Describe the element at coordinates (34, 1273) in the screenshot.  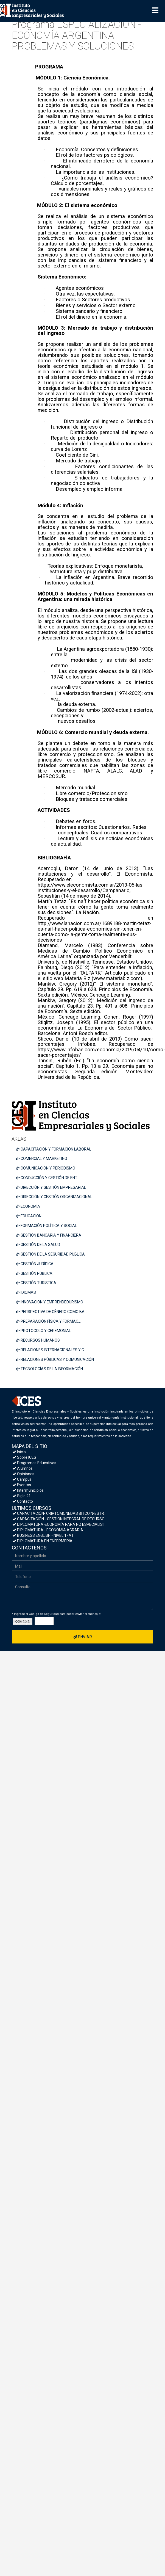
I see `GESTIÓN PÚBLICA` at that location.